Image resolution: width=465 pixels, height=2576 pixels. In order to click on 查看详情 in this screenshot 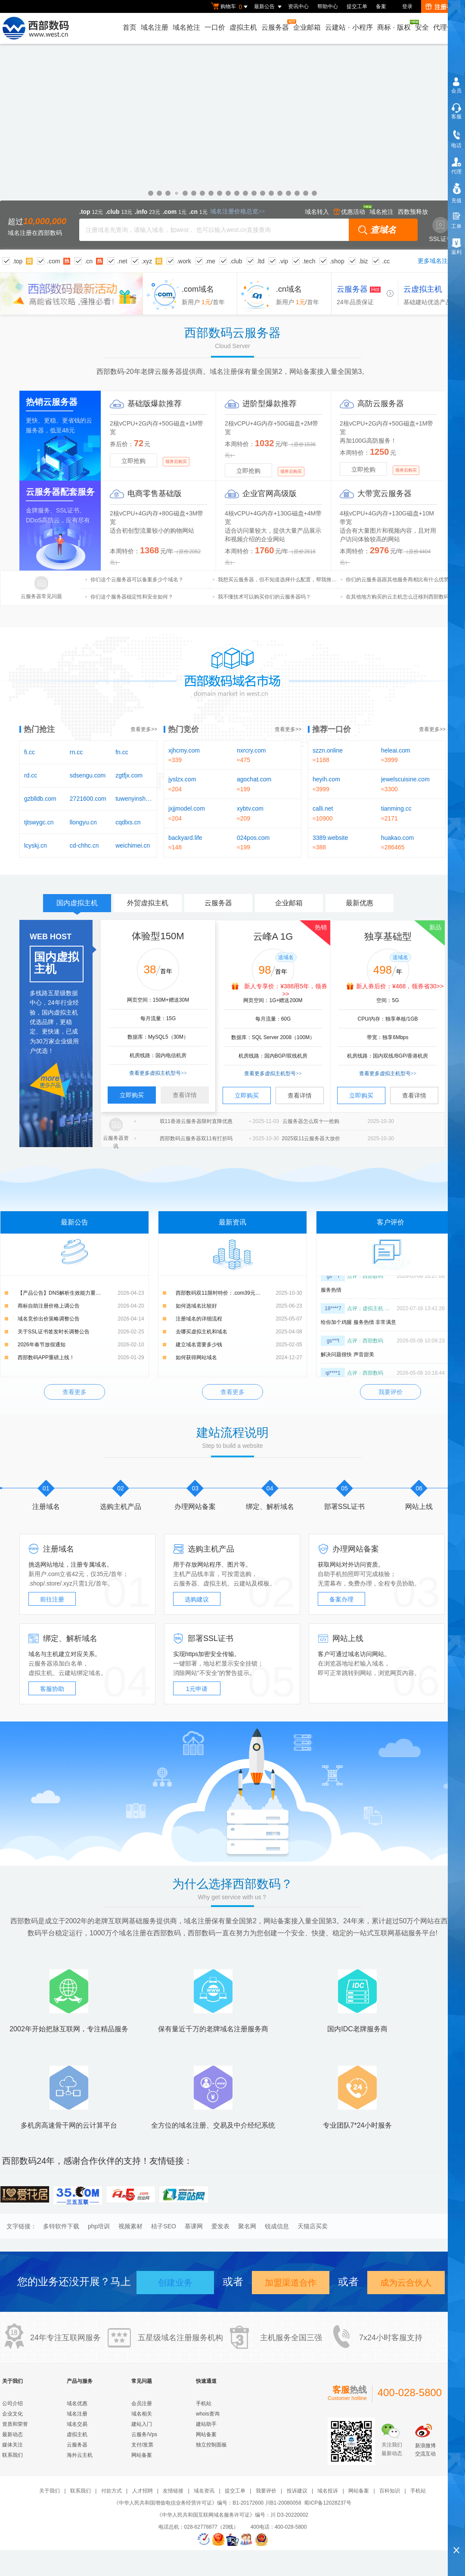, I will do `click(185, 1095)`.